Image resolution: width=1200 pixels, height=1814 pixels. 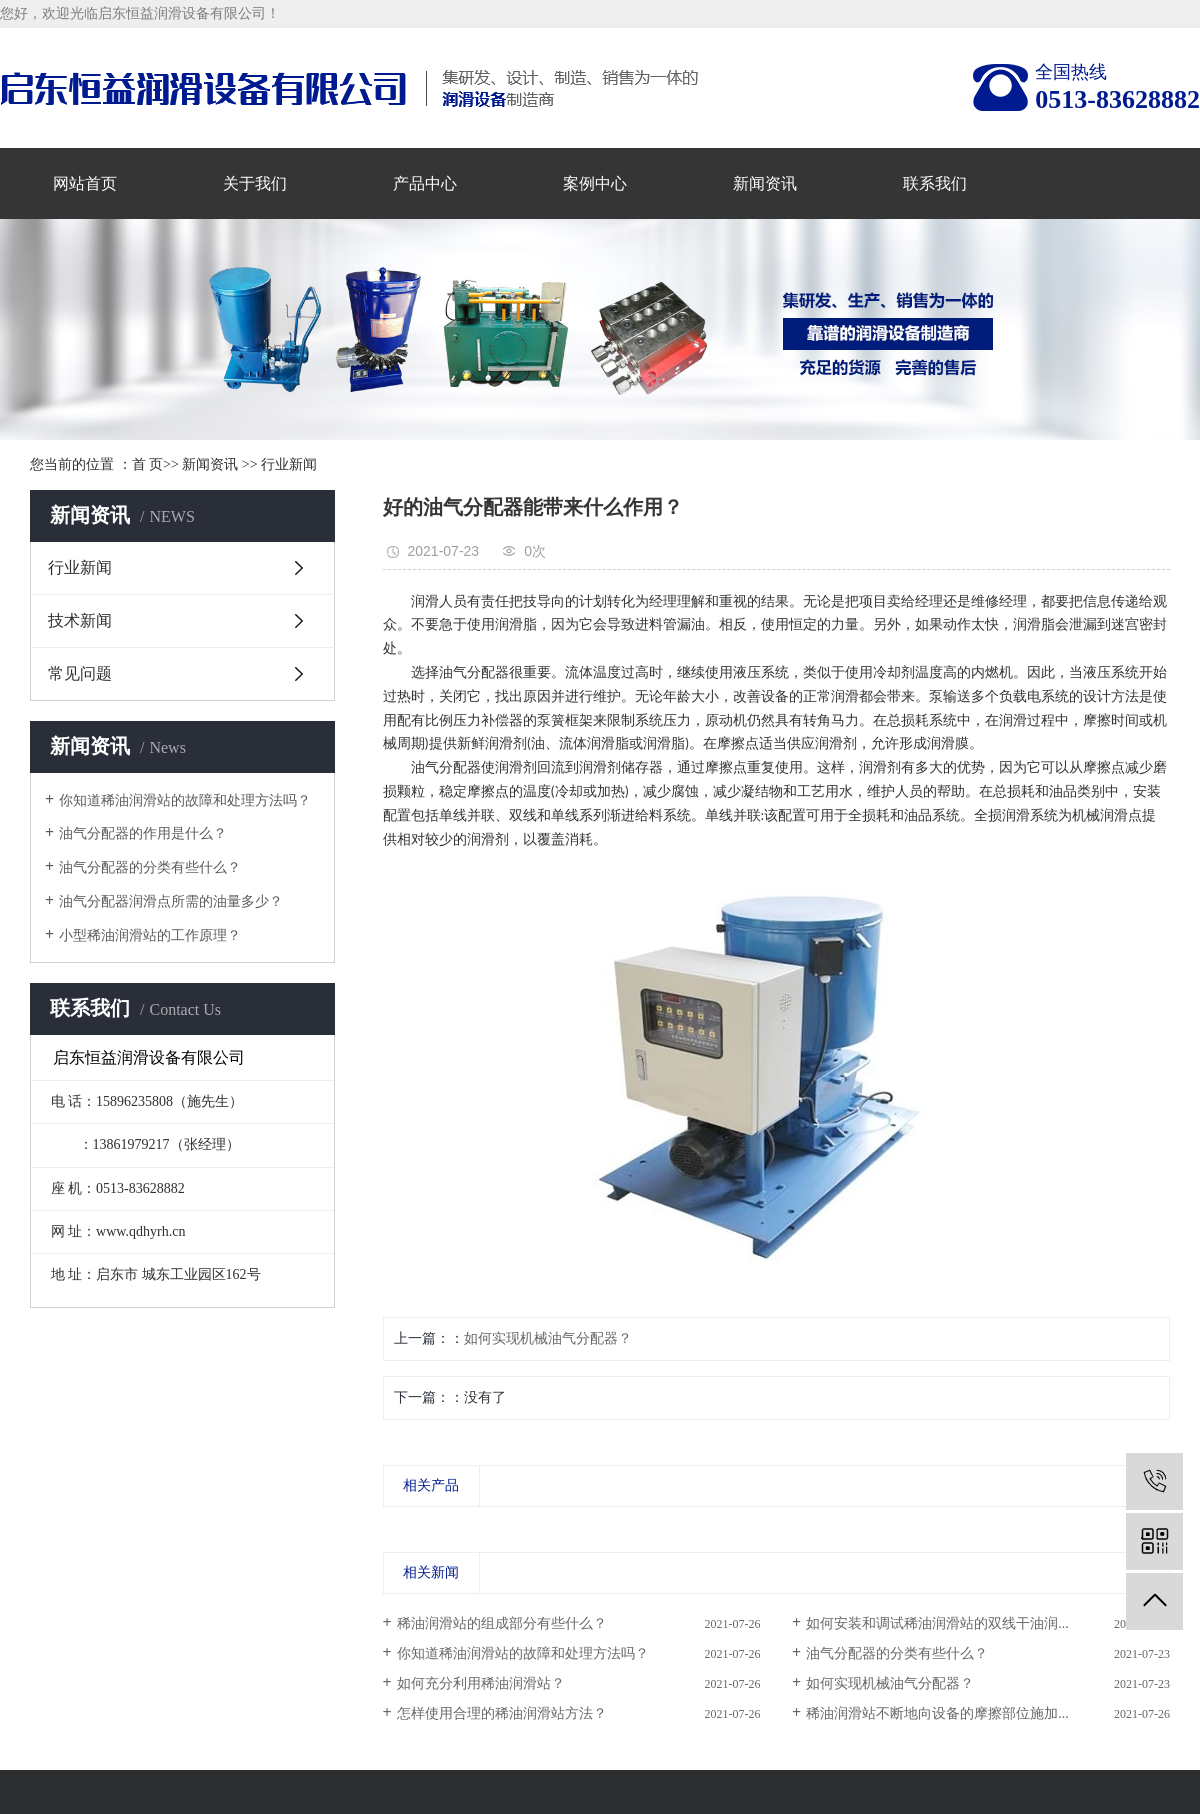 I want to click on 首 页, so click(x=148, y=464).